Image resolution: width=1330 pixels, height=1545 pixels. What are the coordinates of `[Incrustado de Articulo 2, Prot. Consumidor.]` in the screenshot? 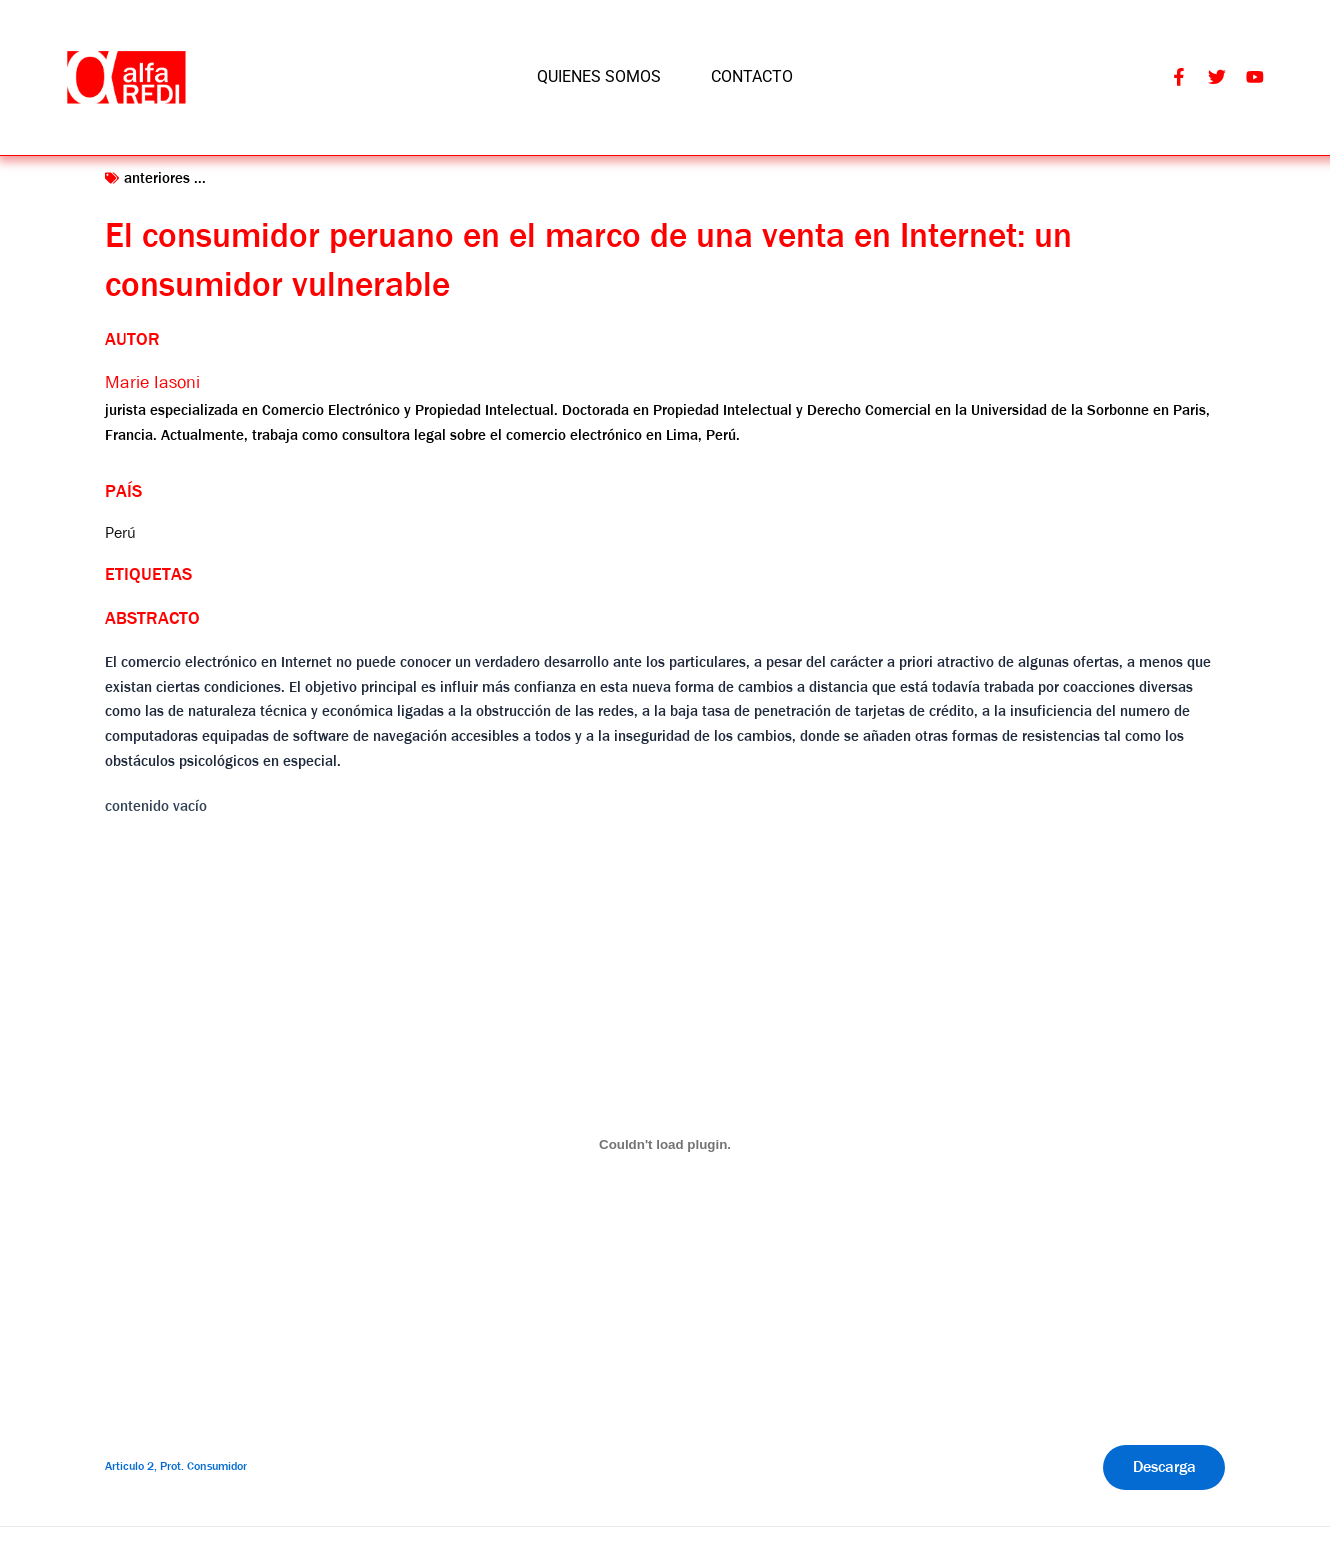 It's located at (665, 1145).